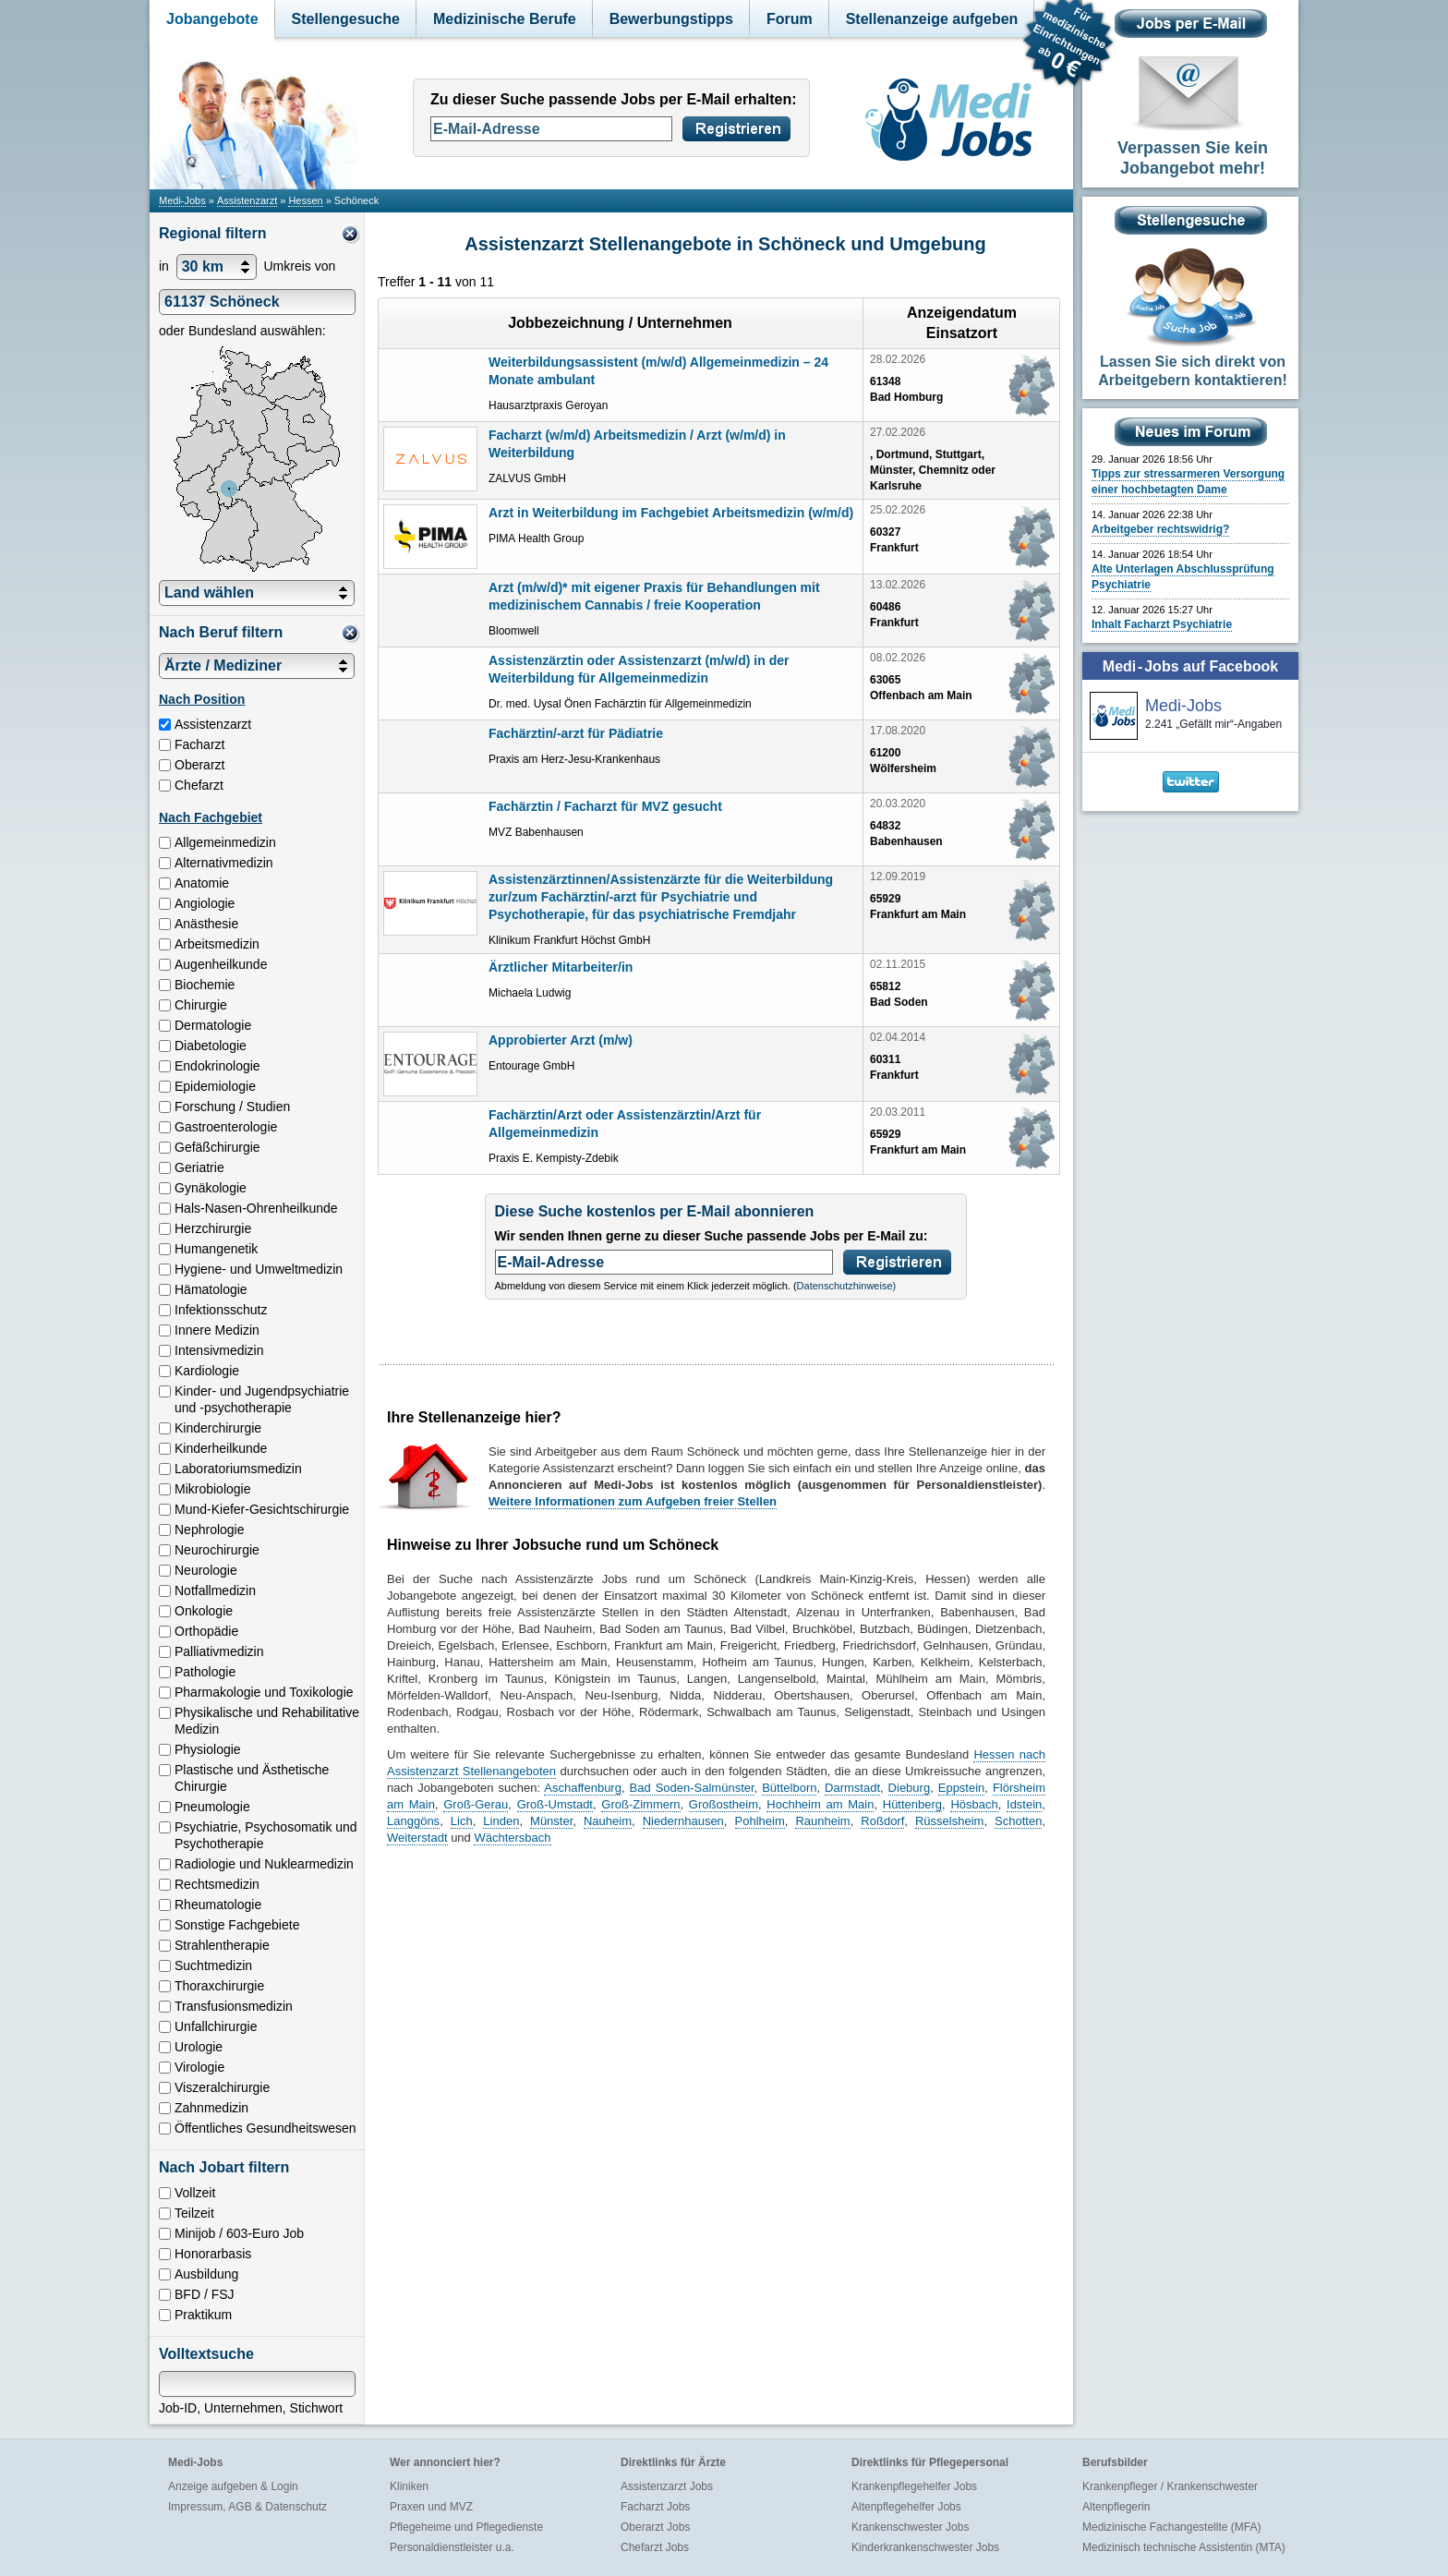 The width and height of the screenshot is (1448, 2576). Describe the element at coordinates (822, 1821) in the screenshot. I see `Raunheim` at that location.